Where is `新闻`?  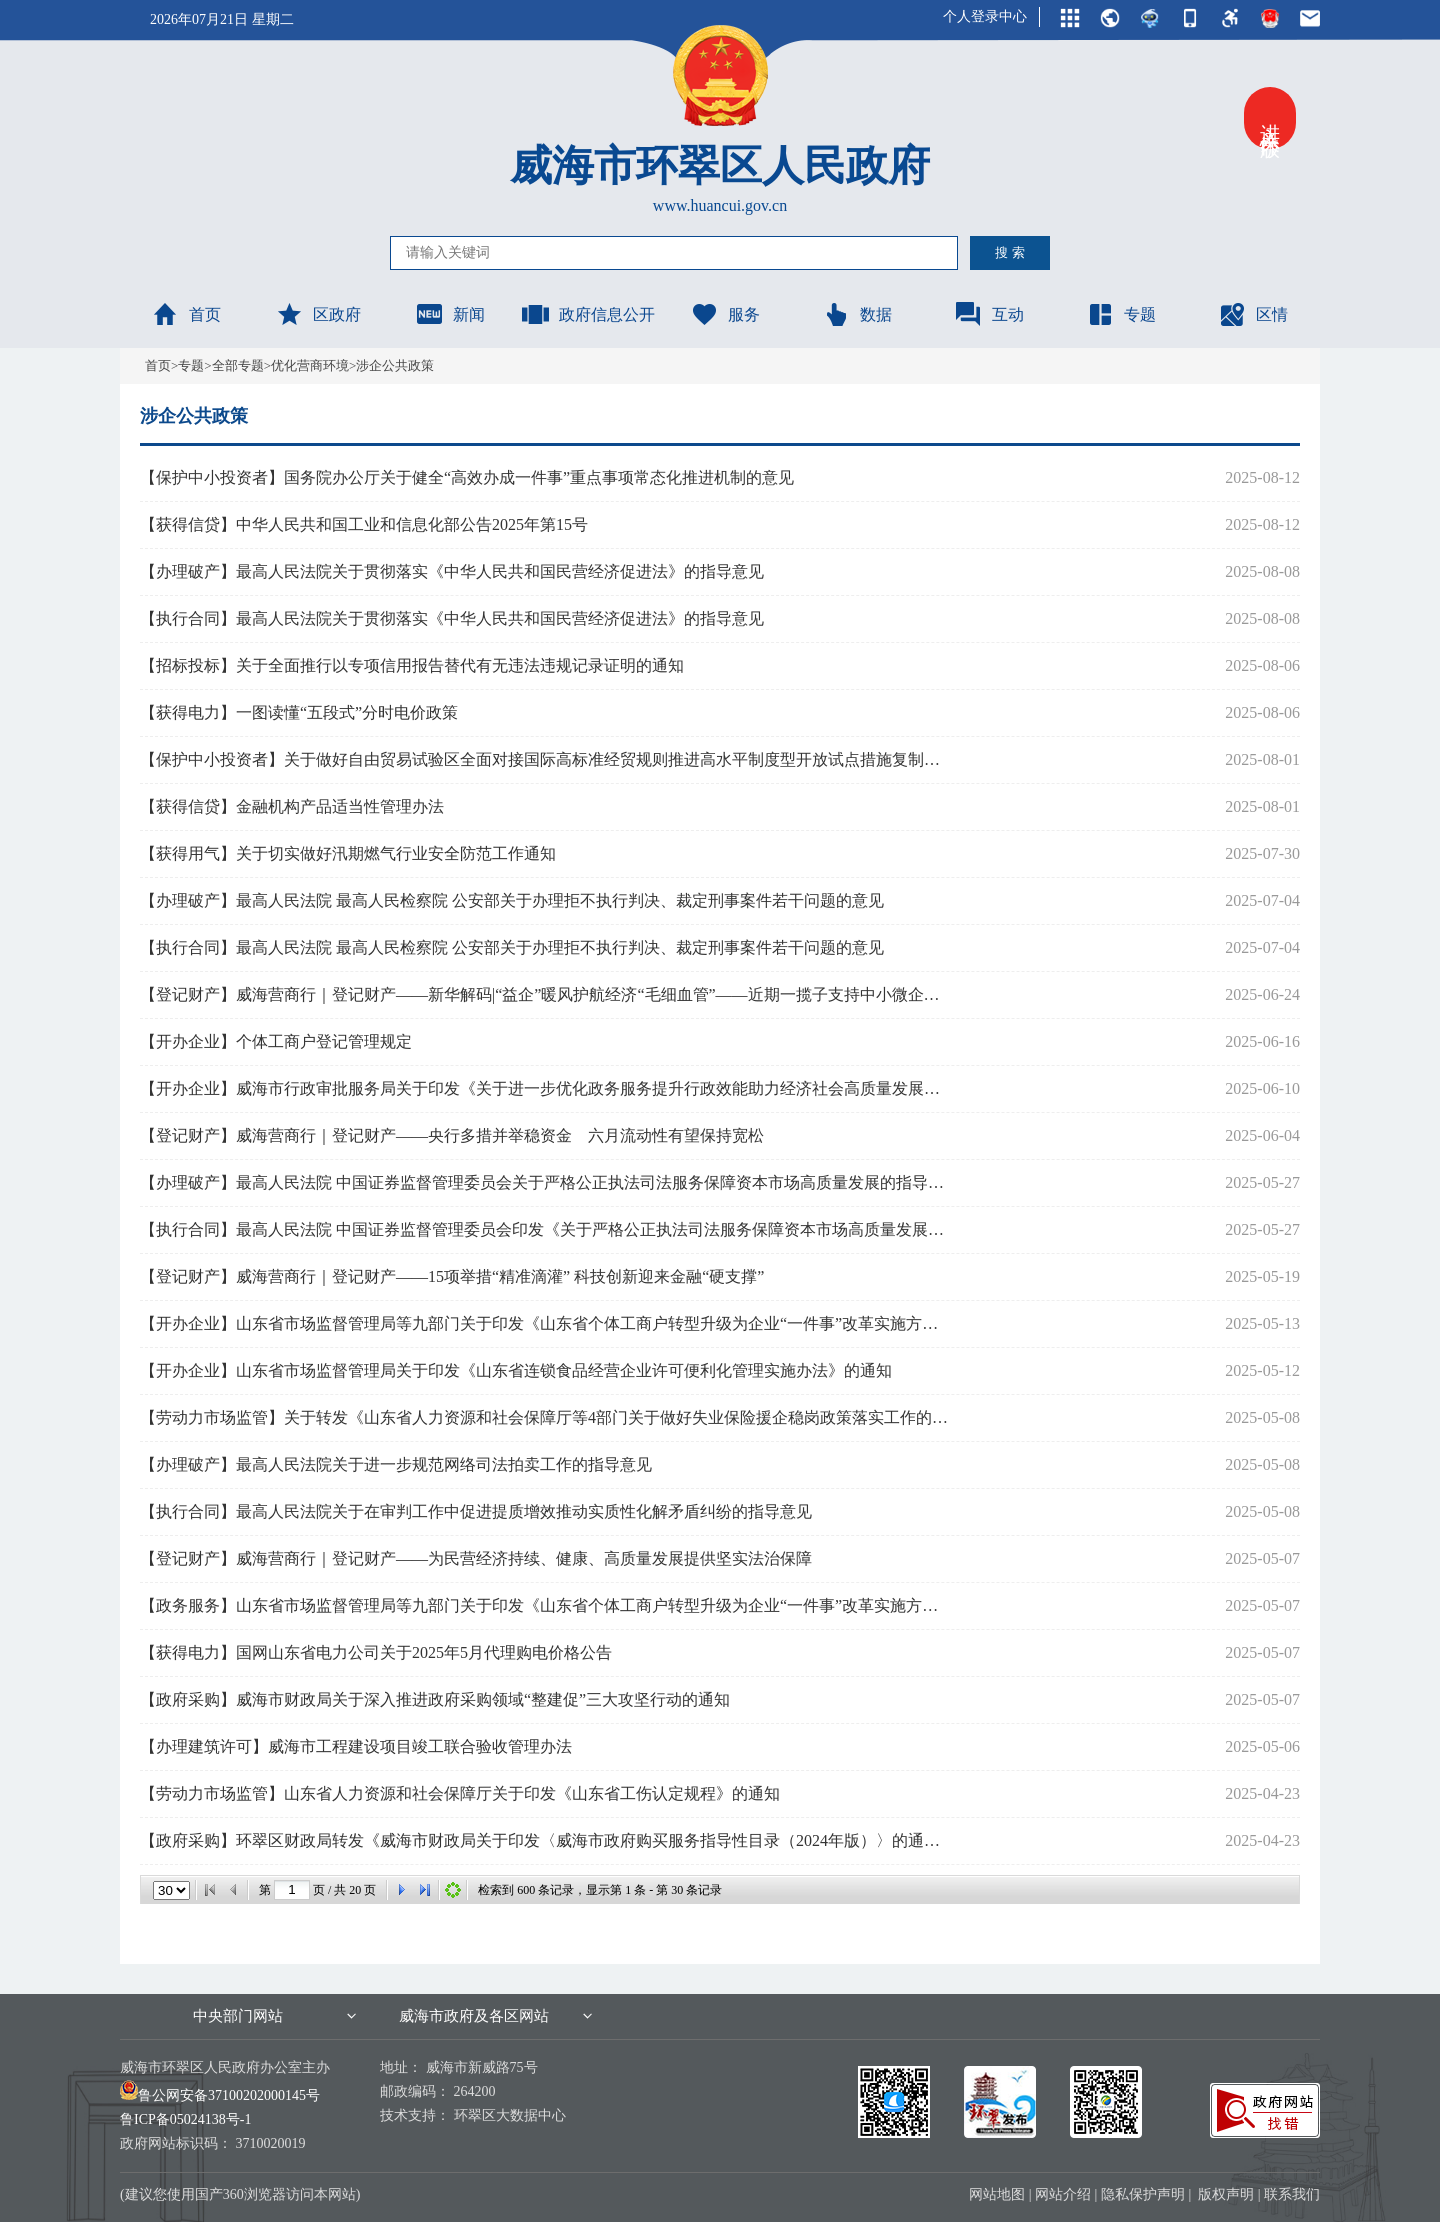
新闻 is located at coordinates (450, 314).